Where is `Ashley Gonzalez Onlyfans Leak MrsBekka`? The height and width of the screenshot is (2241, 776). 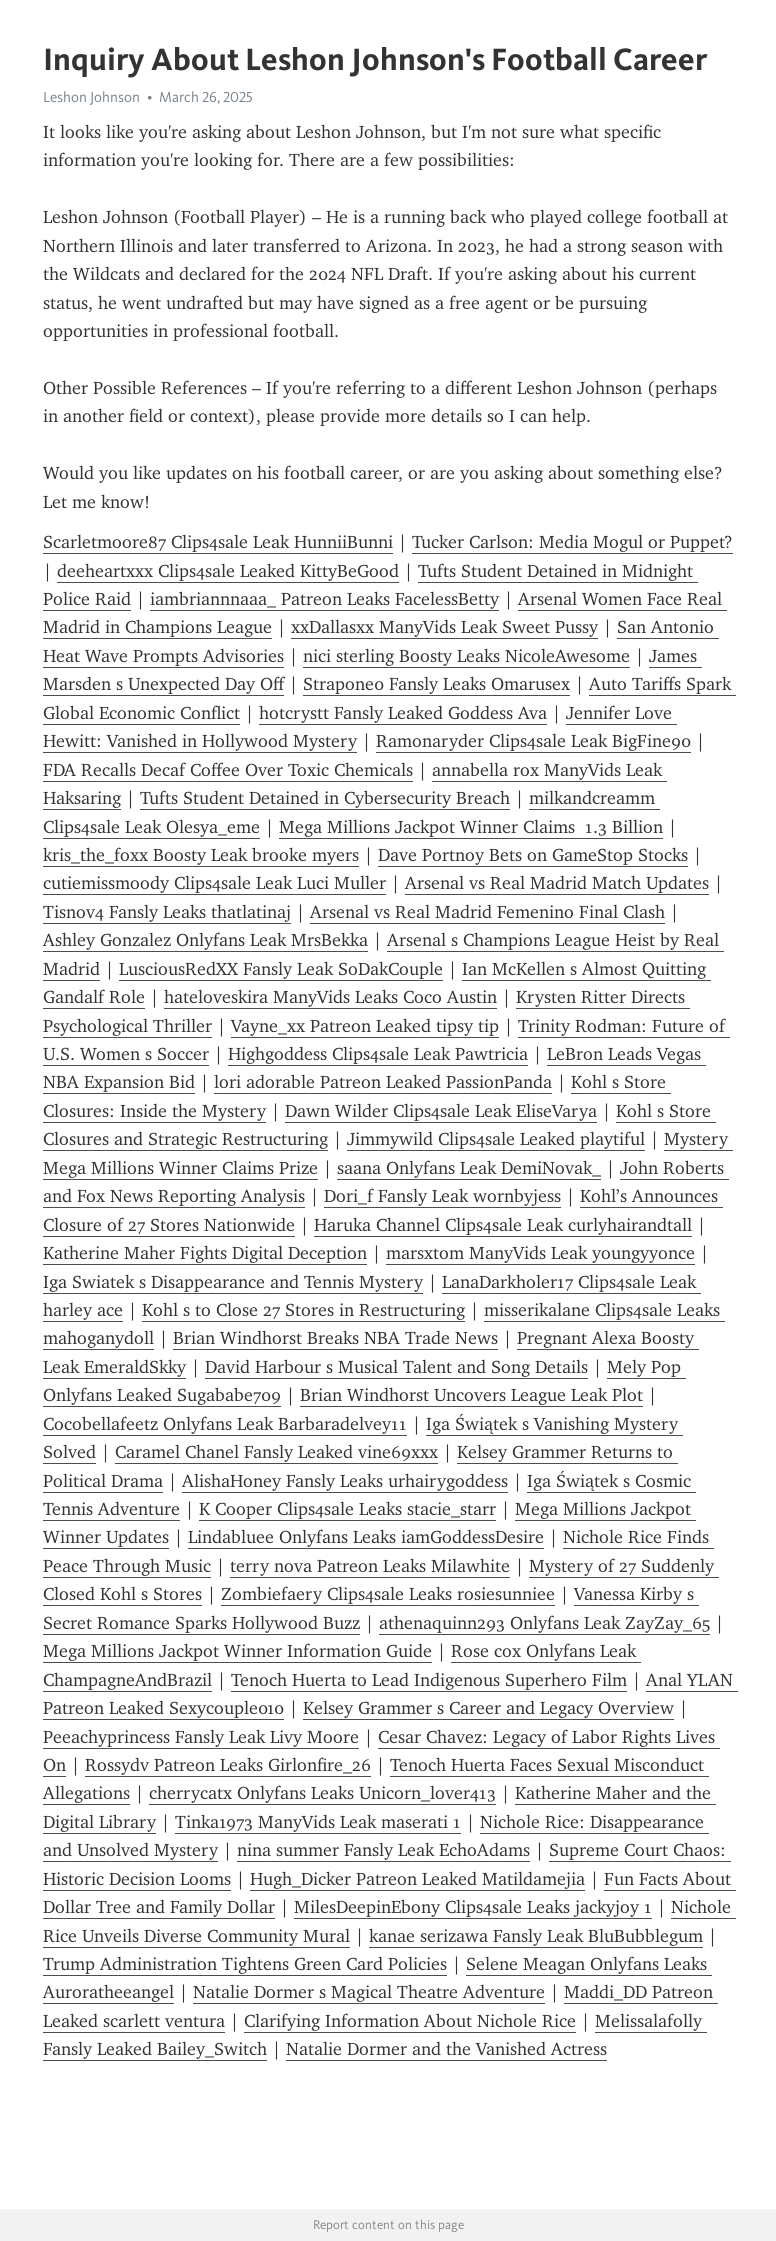
Ashley Gonzalez Onlyfans Leak MrsBekka is located at coordinates (205, 940).